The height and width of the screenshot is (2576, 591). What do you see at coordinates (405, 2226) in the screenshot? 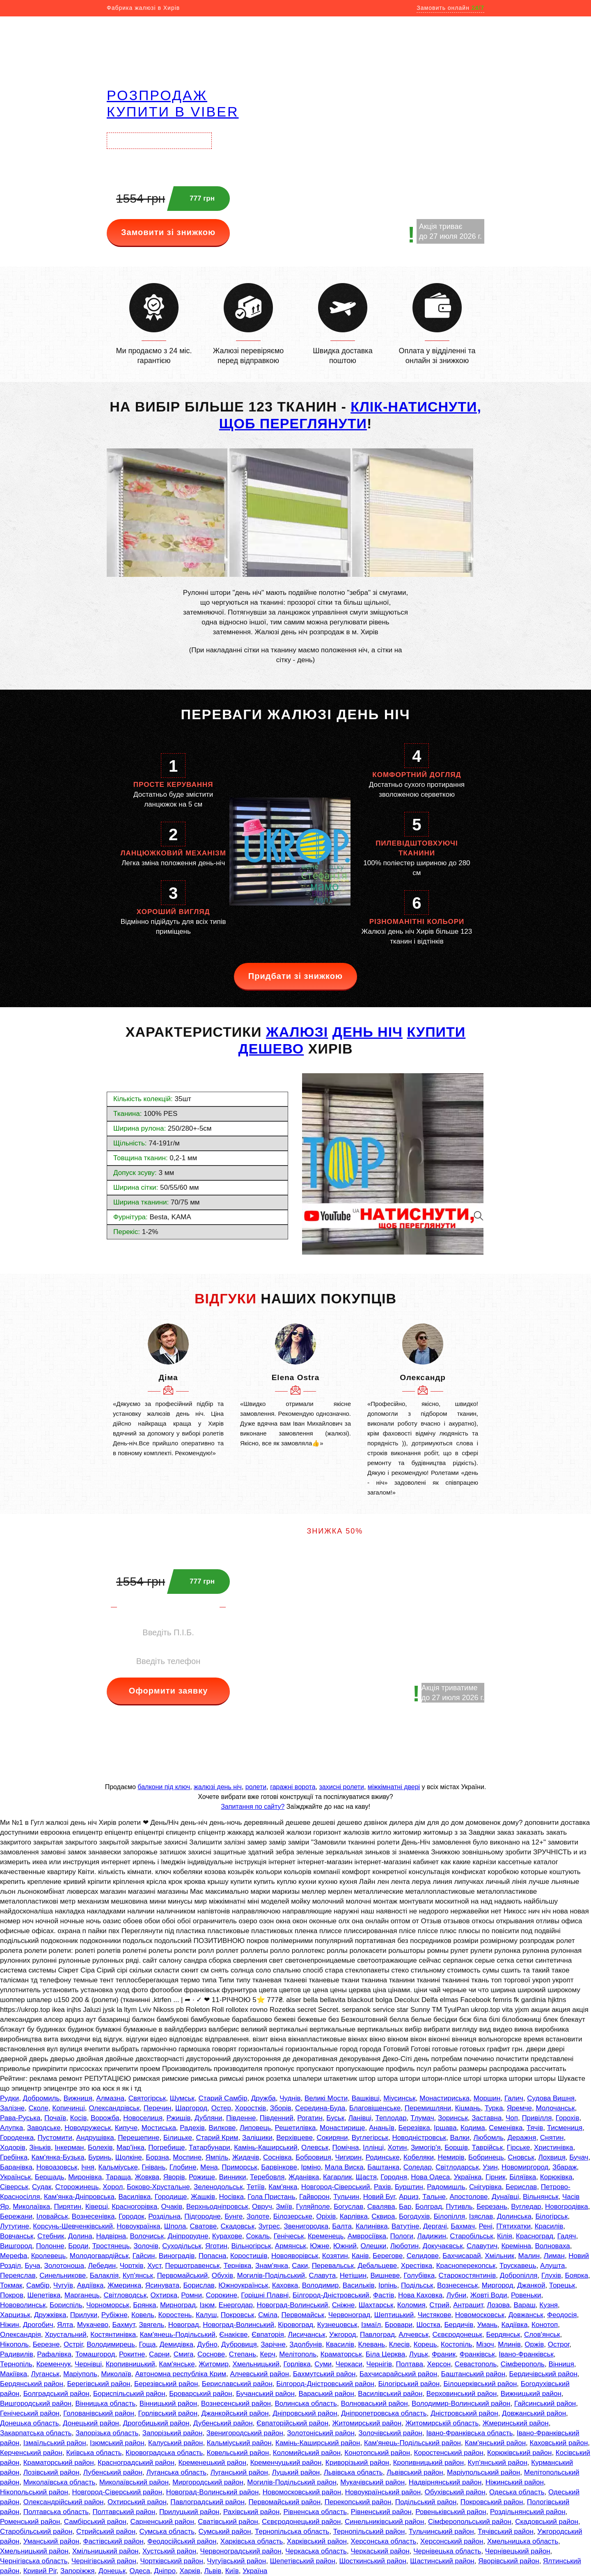
I see `Ватутіне` at bounding box center [405, 2226].